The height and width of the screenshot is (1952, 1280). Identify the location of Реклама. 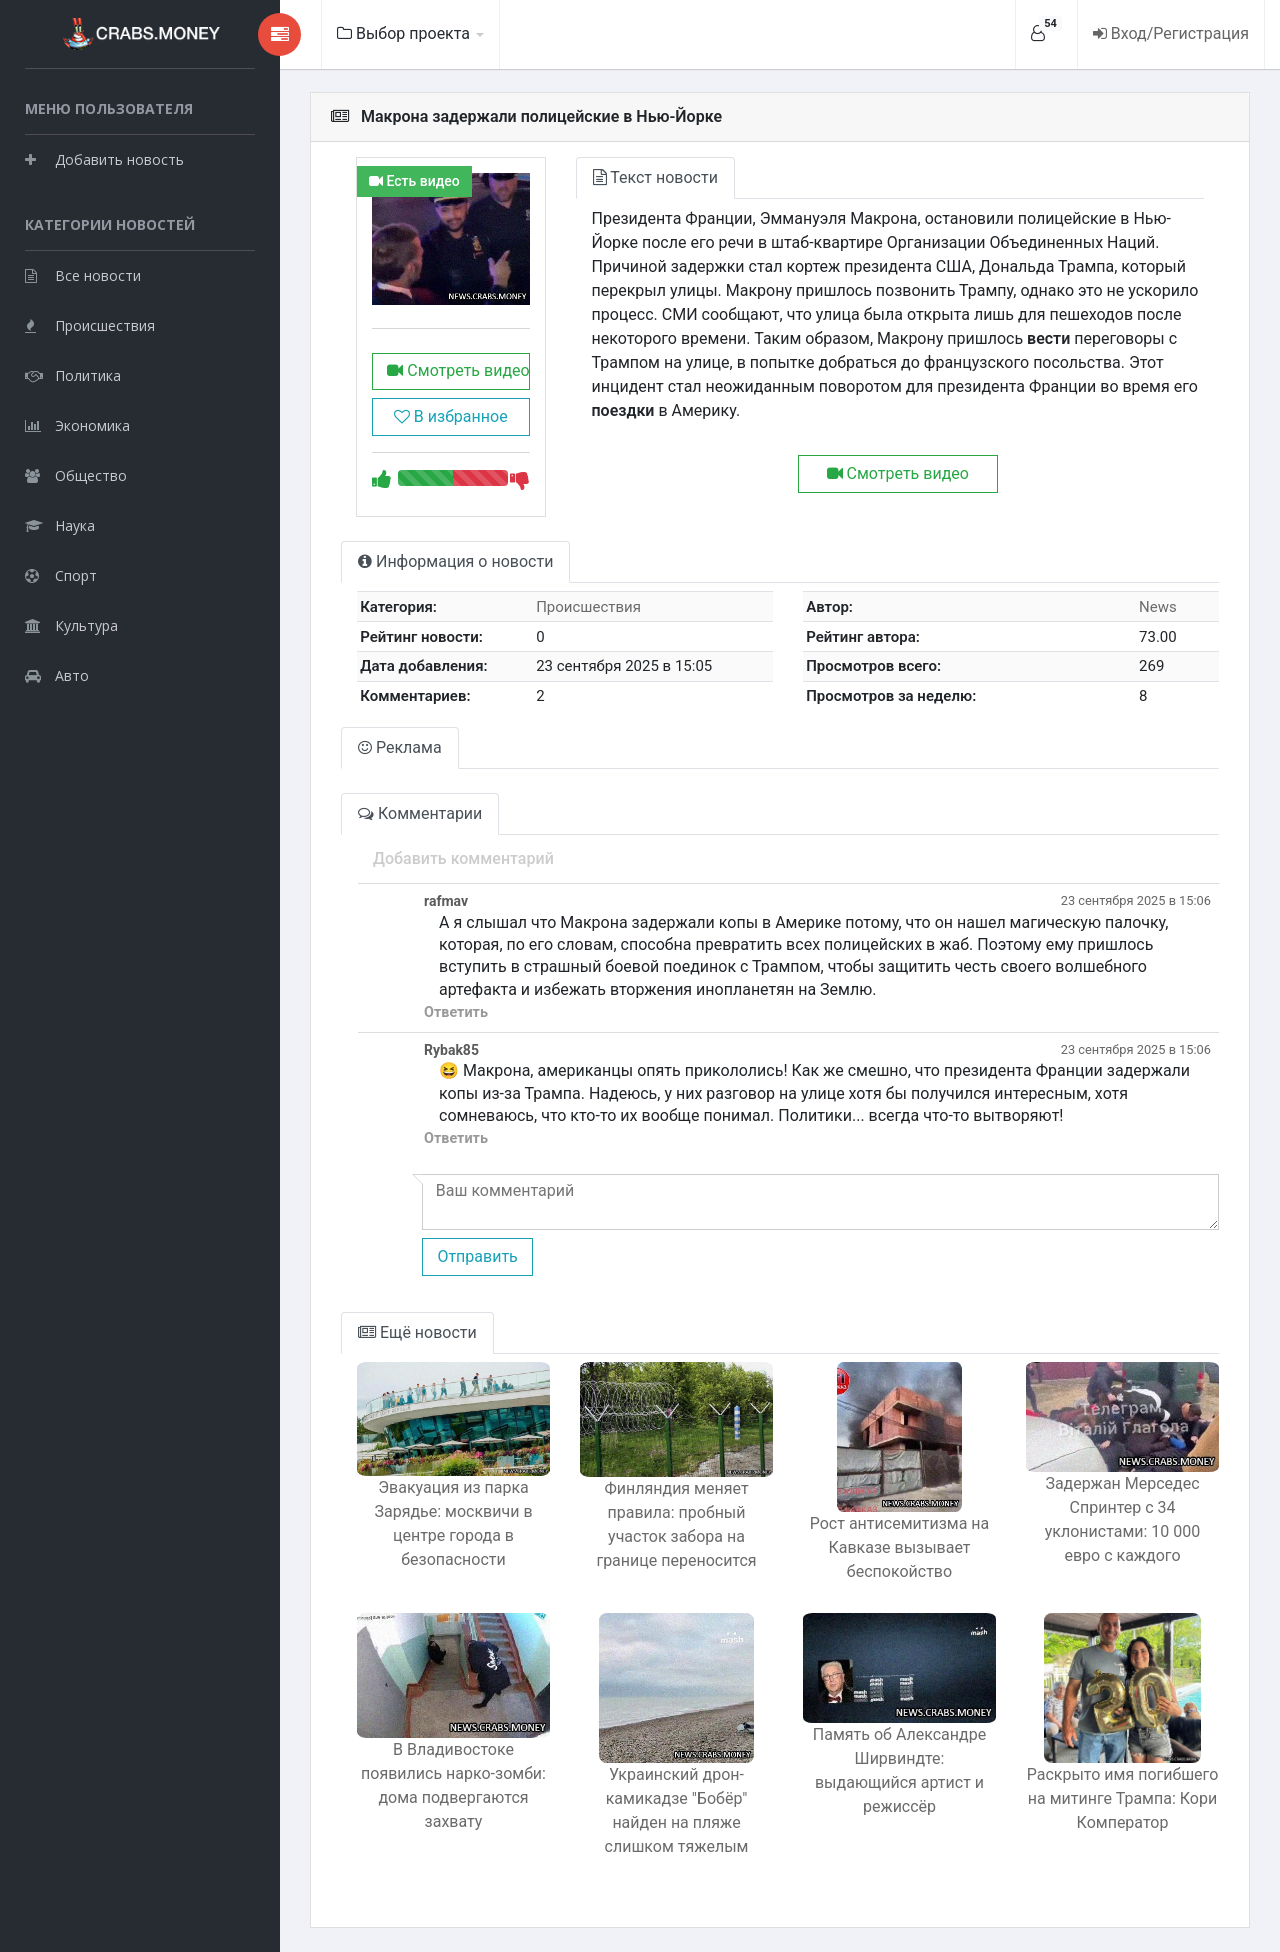
(400, 747).